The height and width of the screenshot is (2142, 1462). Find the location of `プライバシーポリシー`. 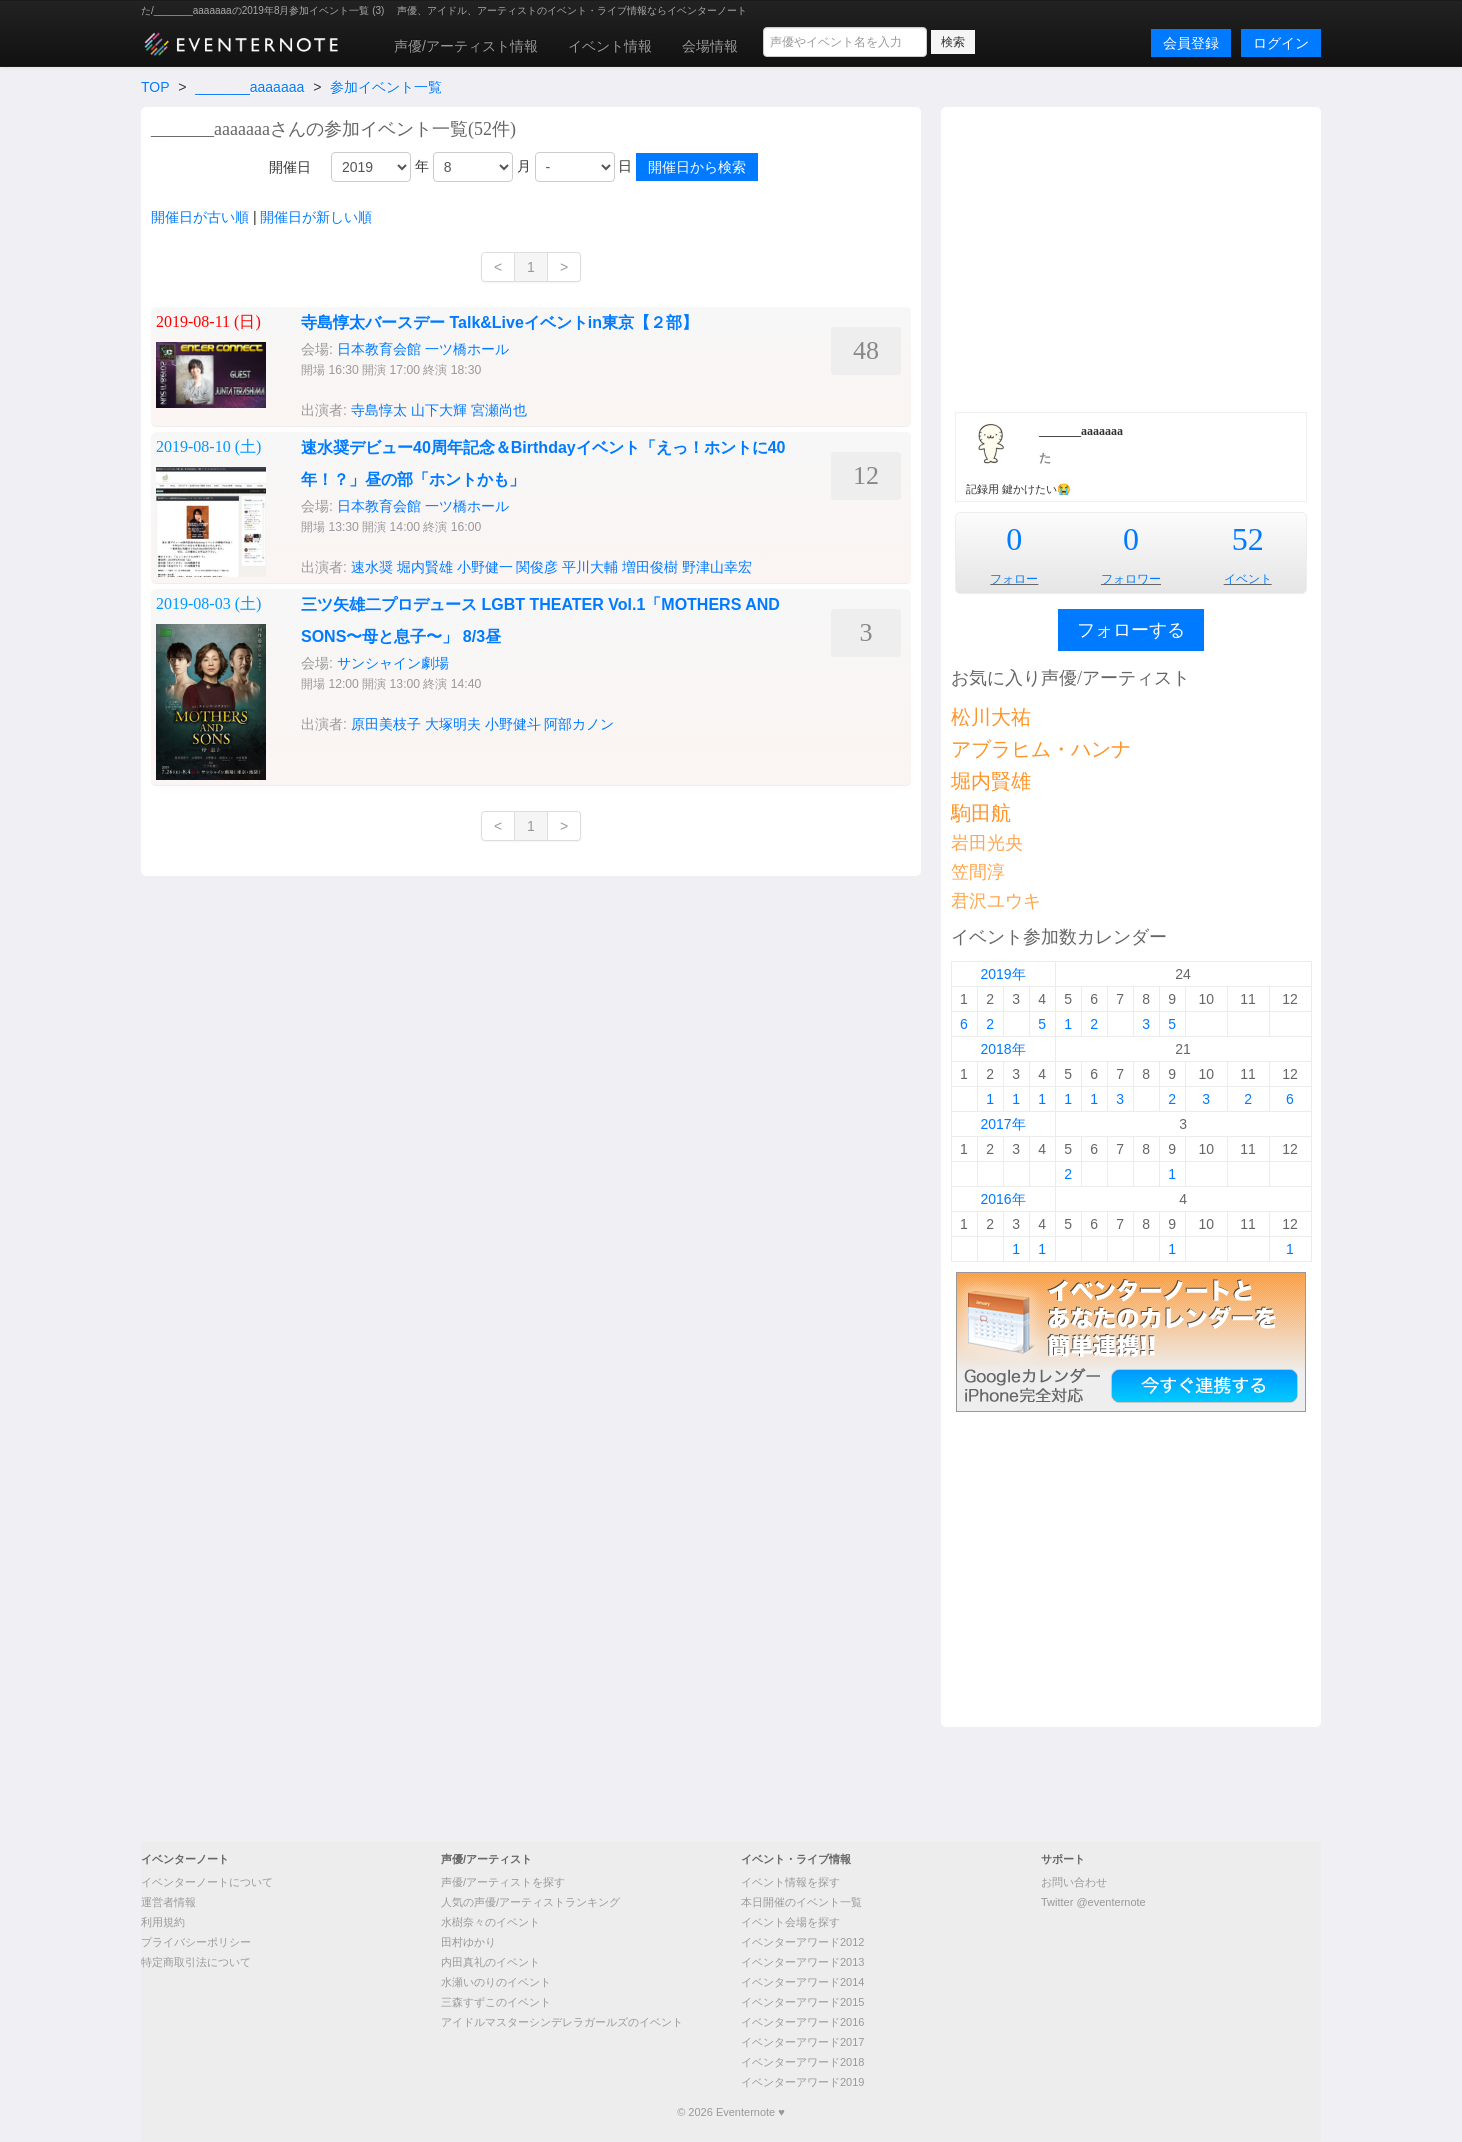

プライバシーポリシー is located at coordinates (196, 1942).